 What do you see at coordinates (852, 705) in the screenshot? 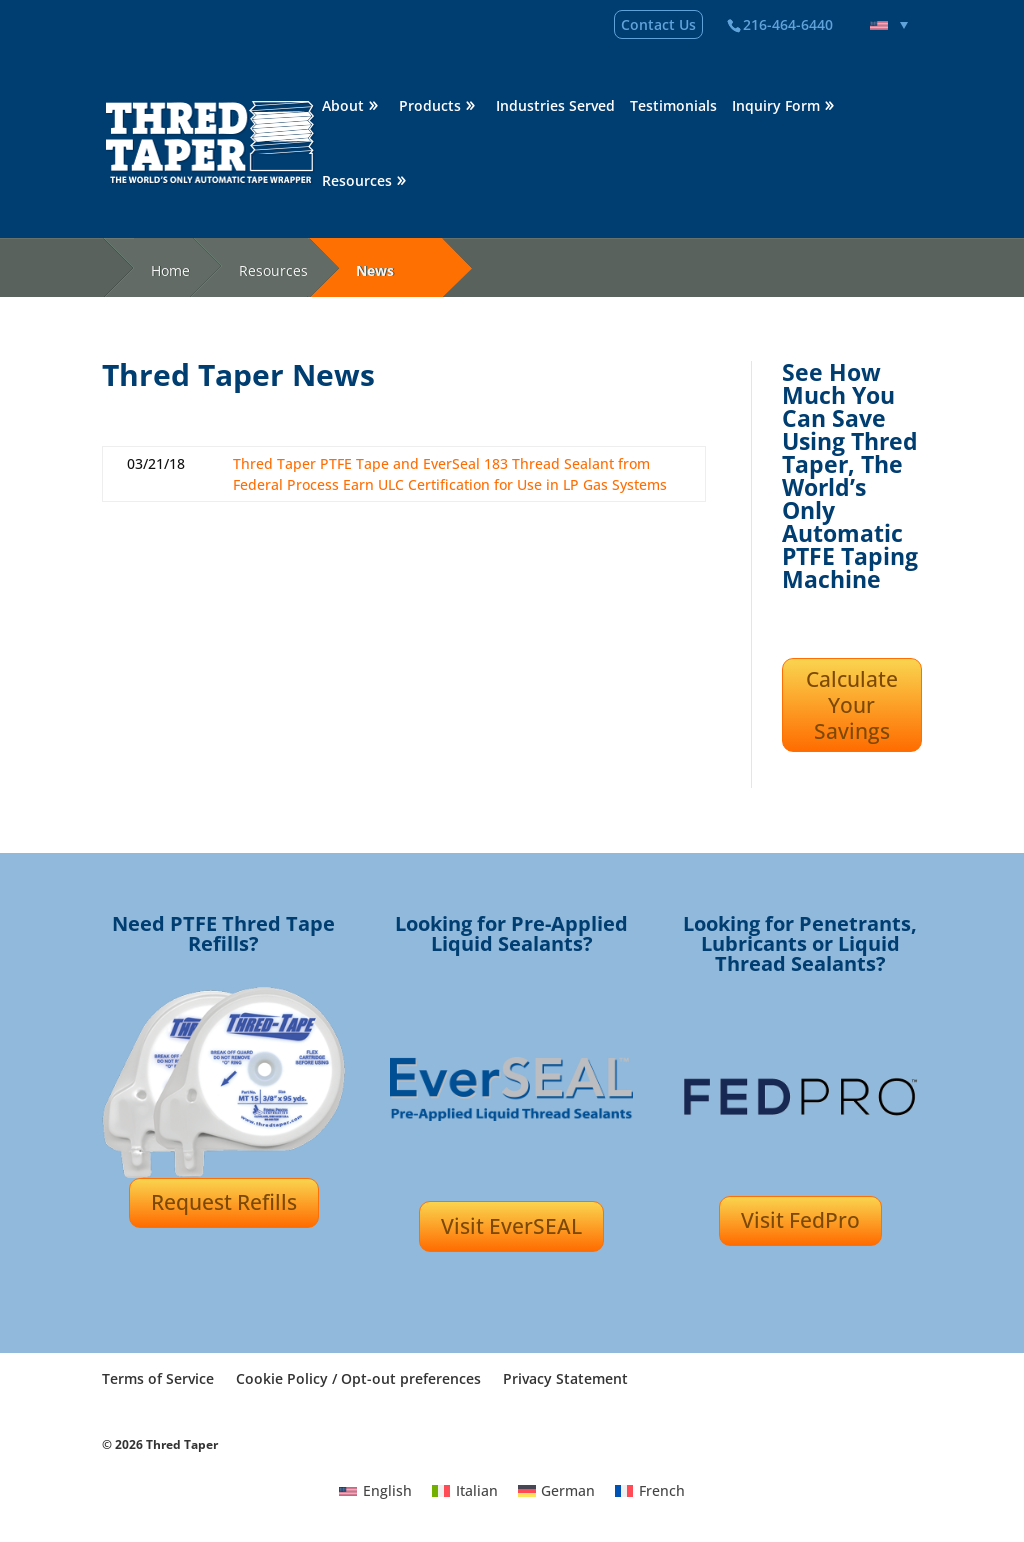
I see `Calculate Your Savings` at bounding box center [852, 705].